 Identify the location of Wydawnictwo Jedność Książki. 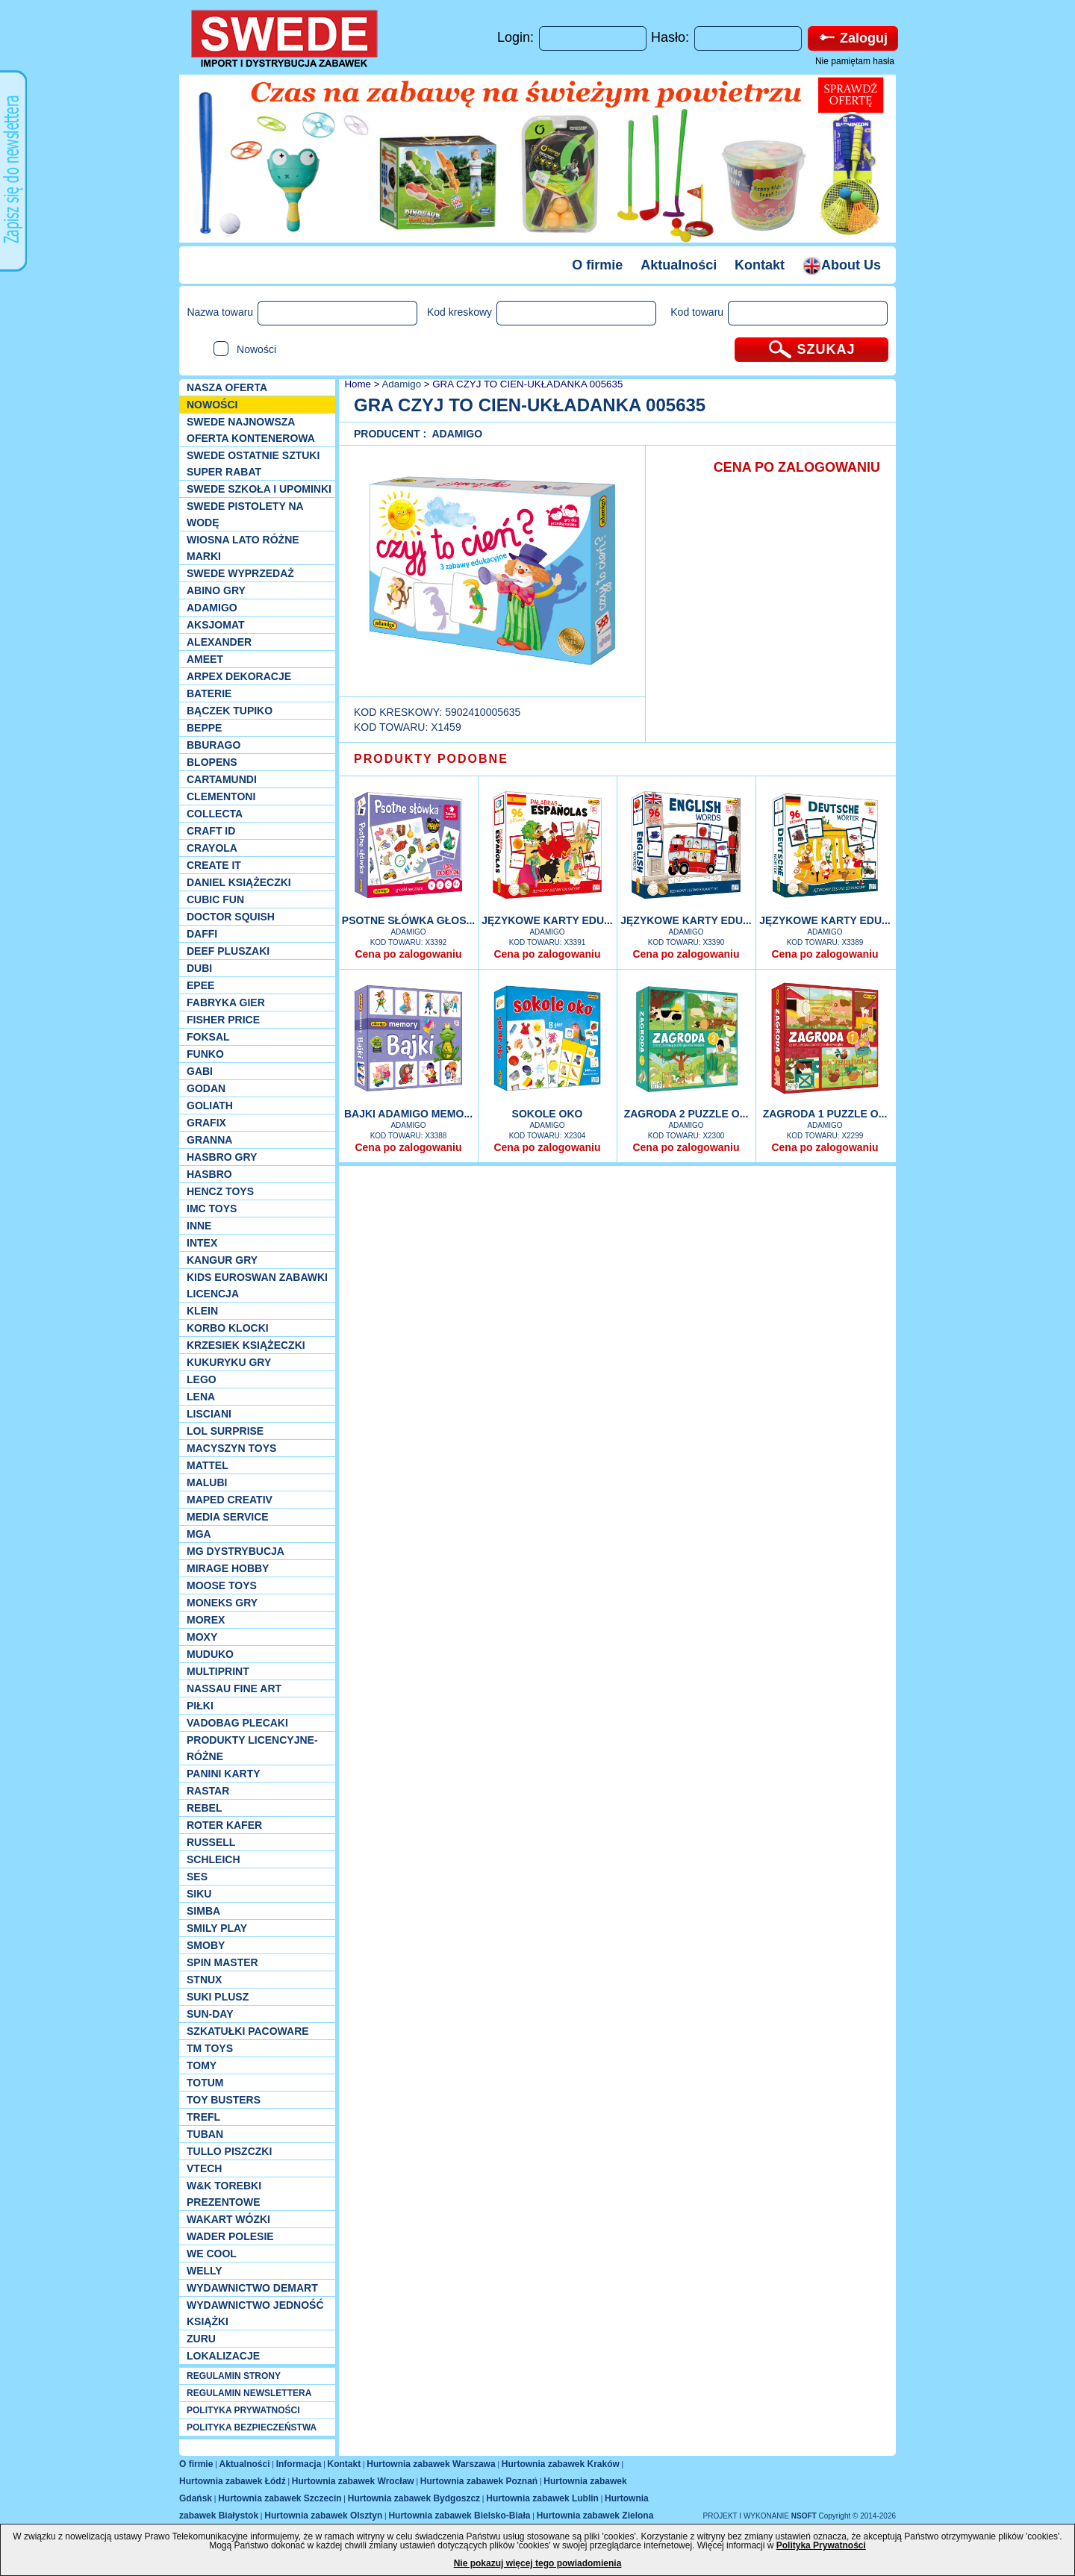
(255, 2313).